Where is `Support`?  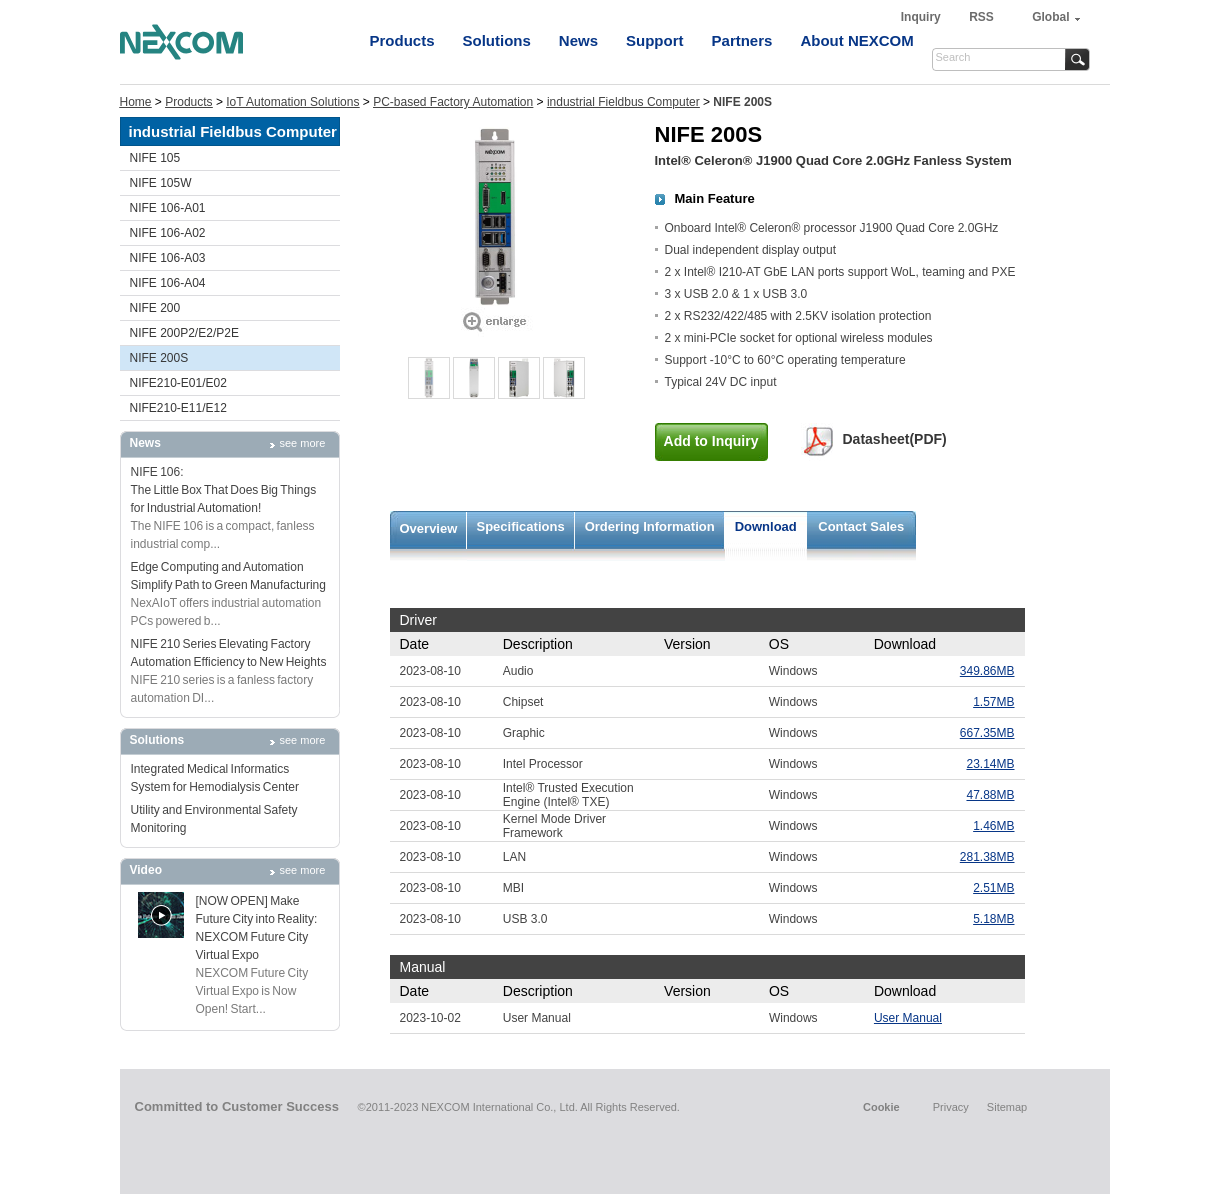 Support is located at coordinates (655, 40).